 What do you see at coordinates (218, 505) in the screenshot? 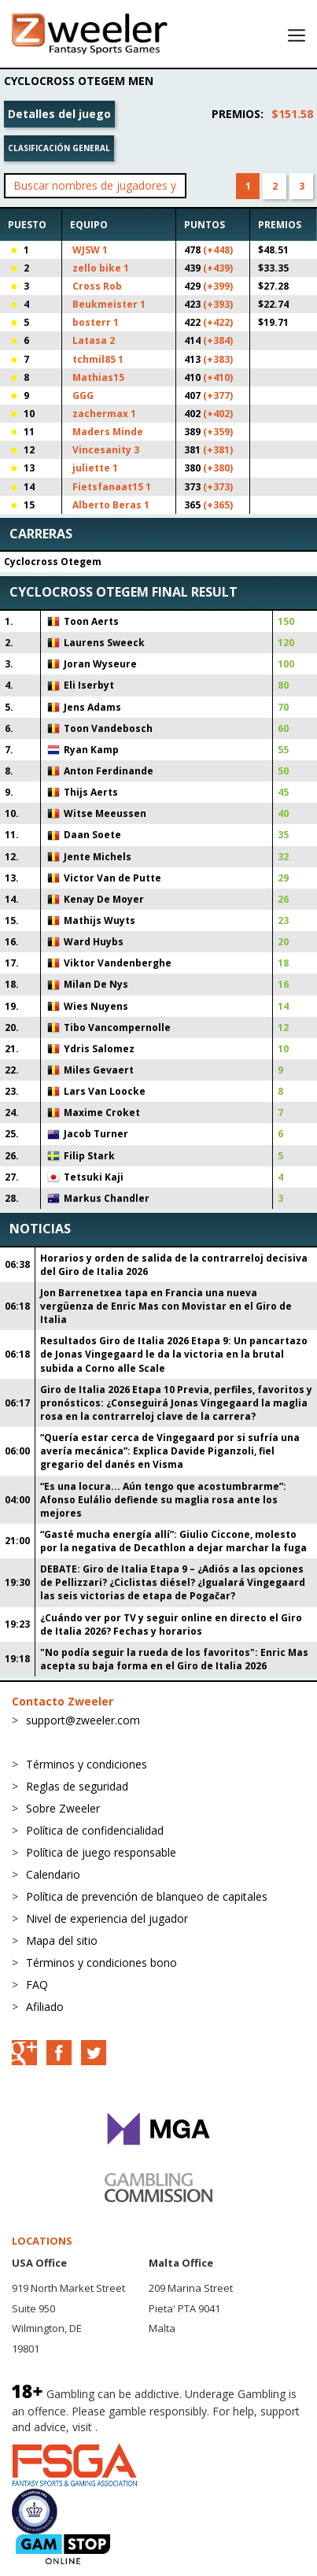
I see `(+365)` at bounding box center [218, 505].